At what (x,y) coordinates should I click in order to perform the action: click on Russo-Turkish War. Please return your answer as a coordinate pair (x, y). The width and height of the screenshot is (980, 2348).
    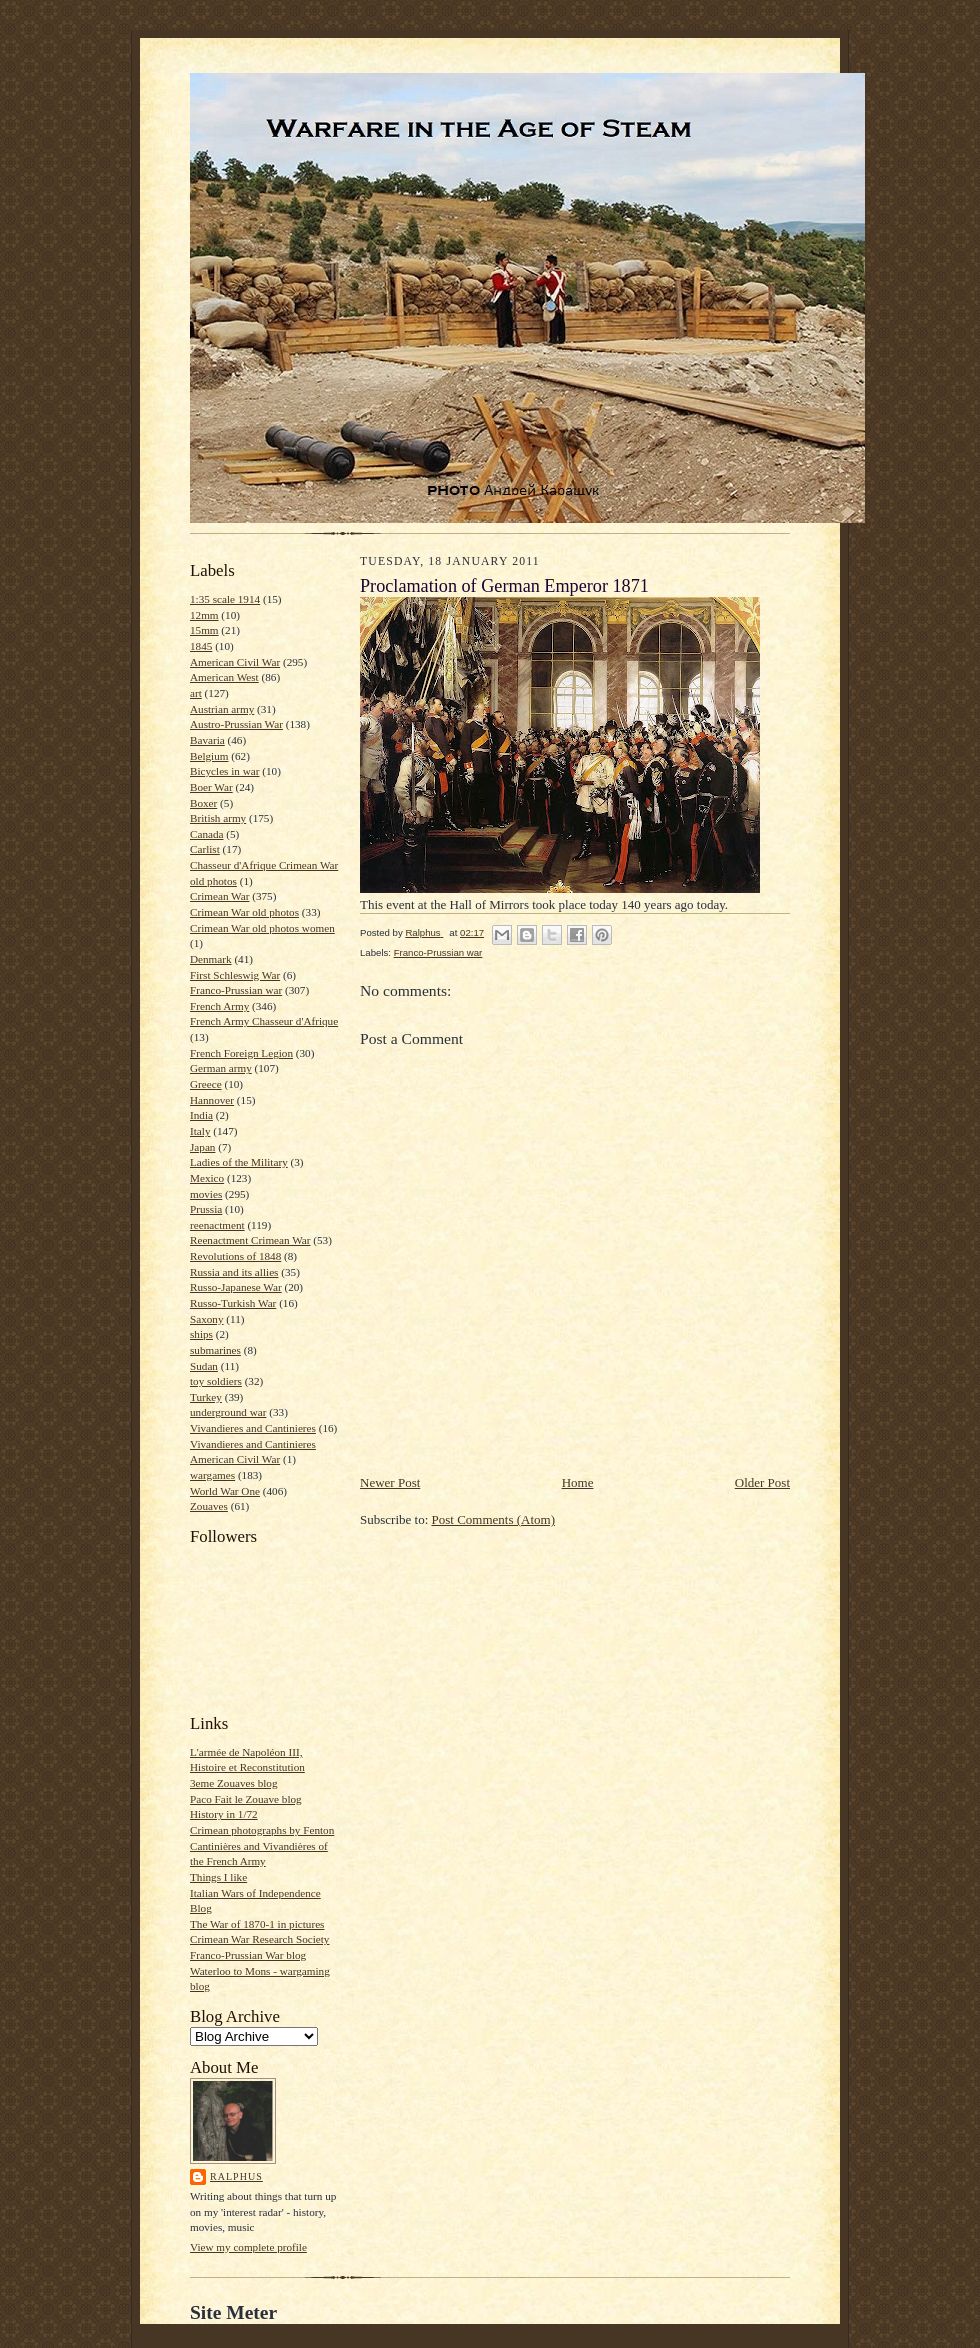
    Looking at the image, I should click on (233, 1303).